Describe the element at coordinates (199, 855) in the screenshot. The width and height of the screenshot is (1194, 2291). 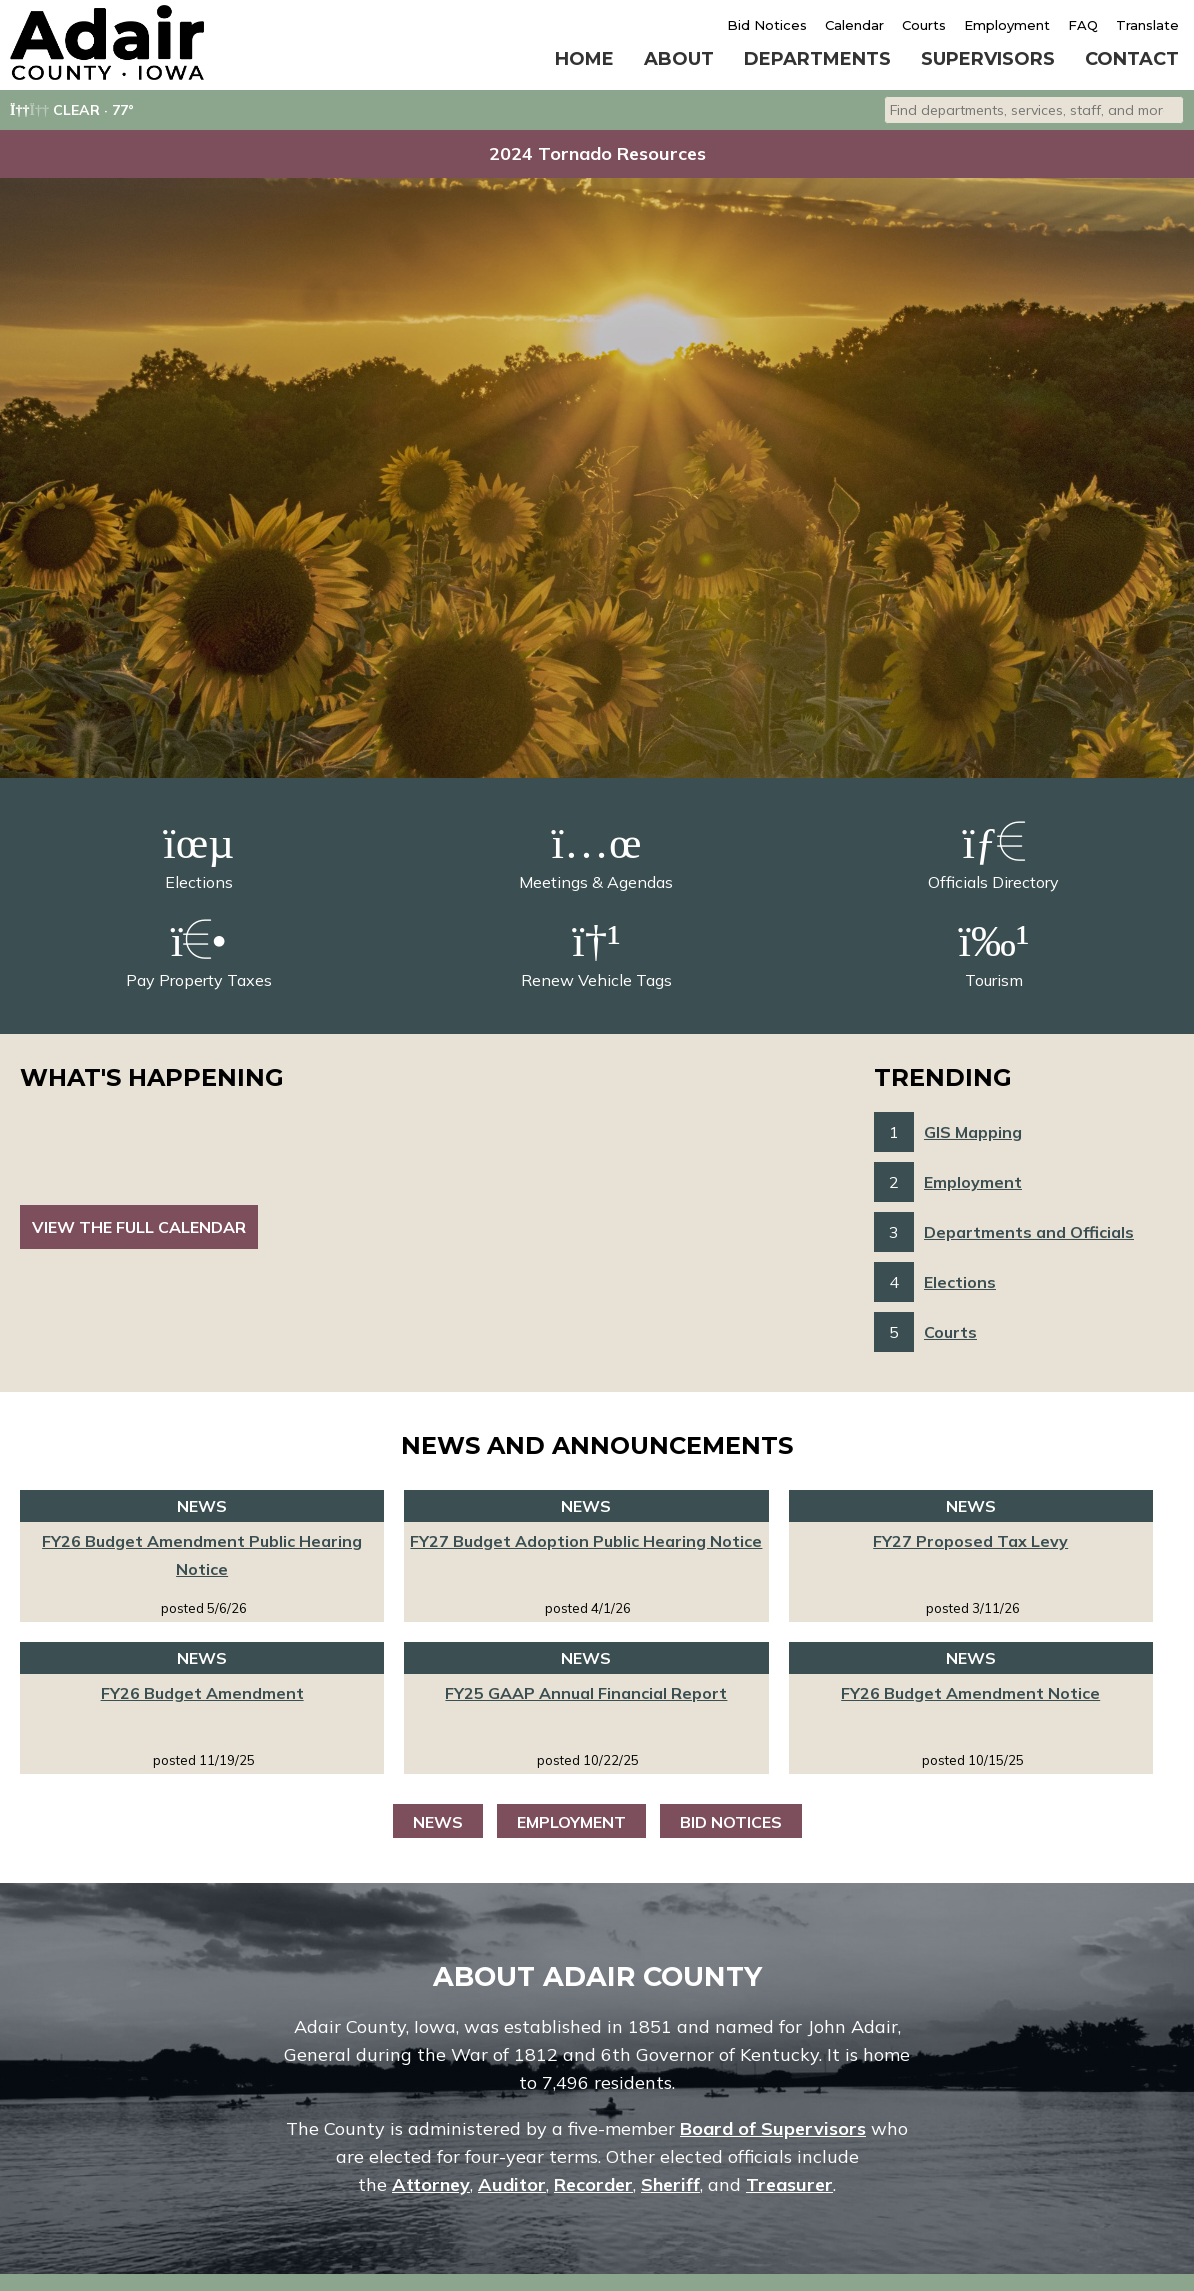
I see `Elections` at that location.